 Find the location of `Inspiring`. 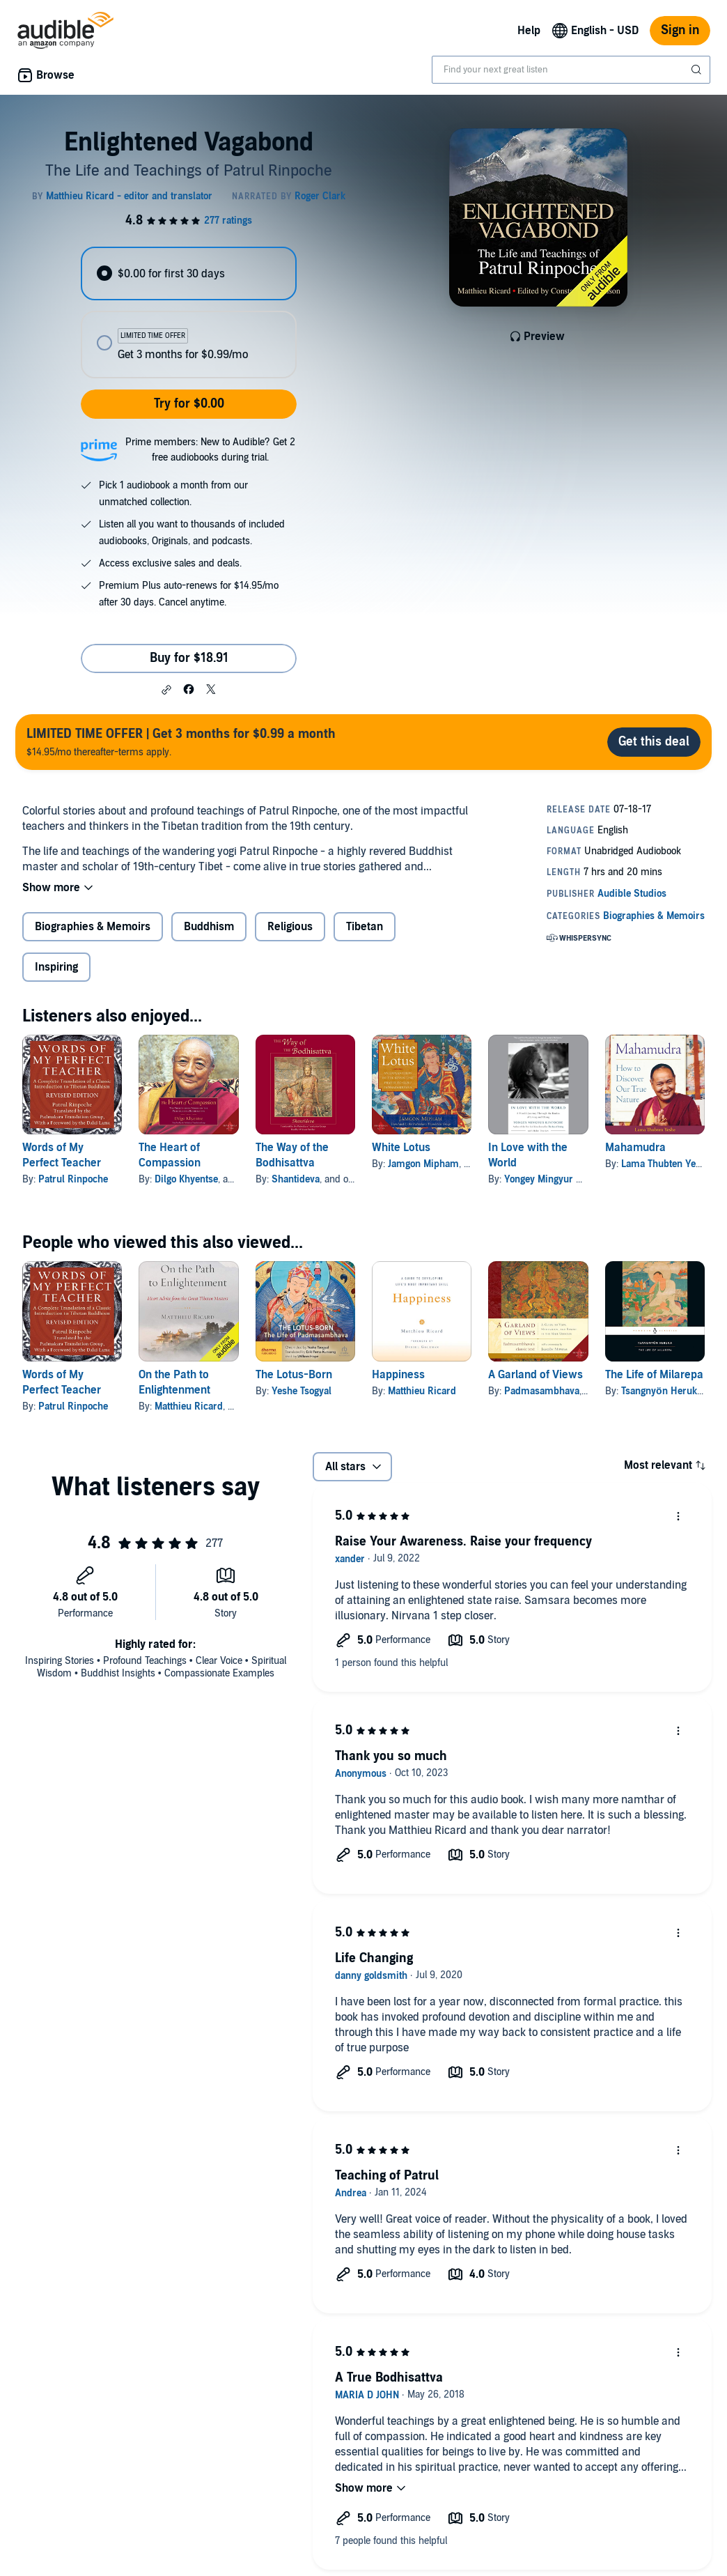

Inspiring is located at coordinates (56, 967).